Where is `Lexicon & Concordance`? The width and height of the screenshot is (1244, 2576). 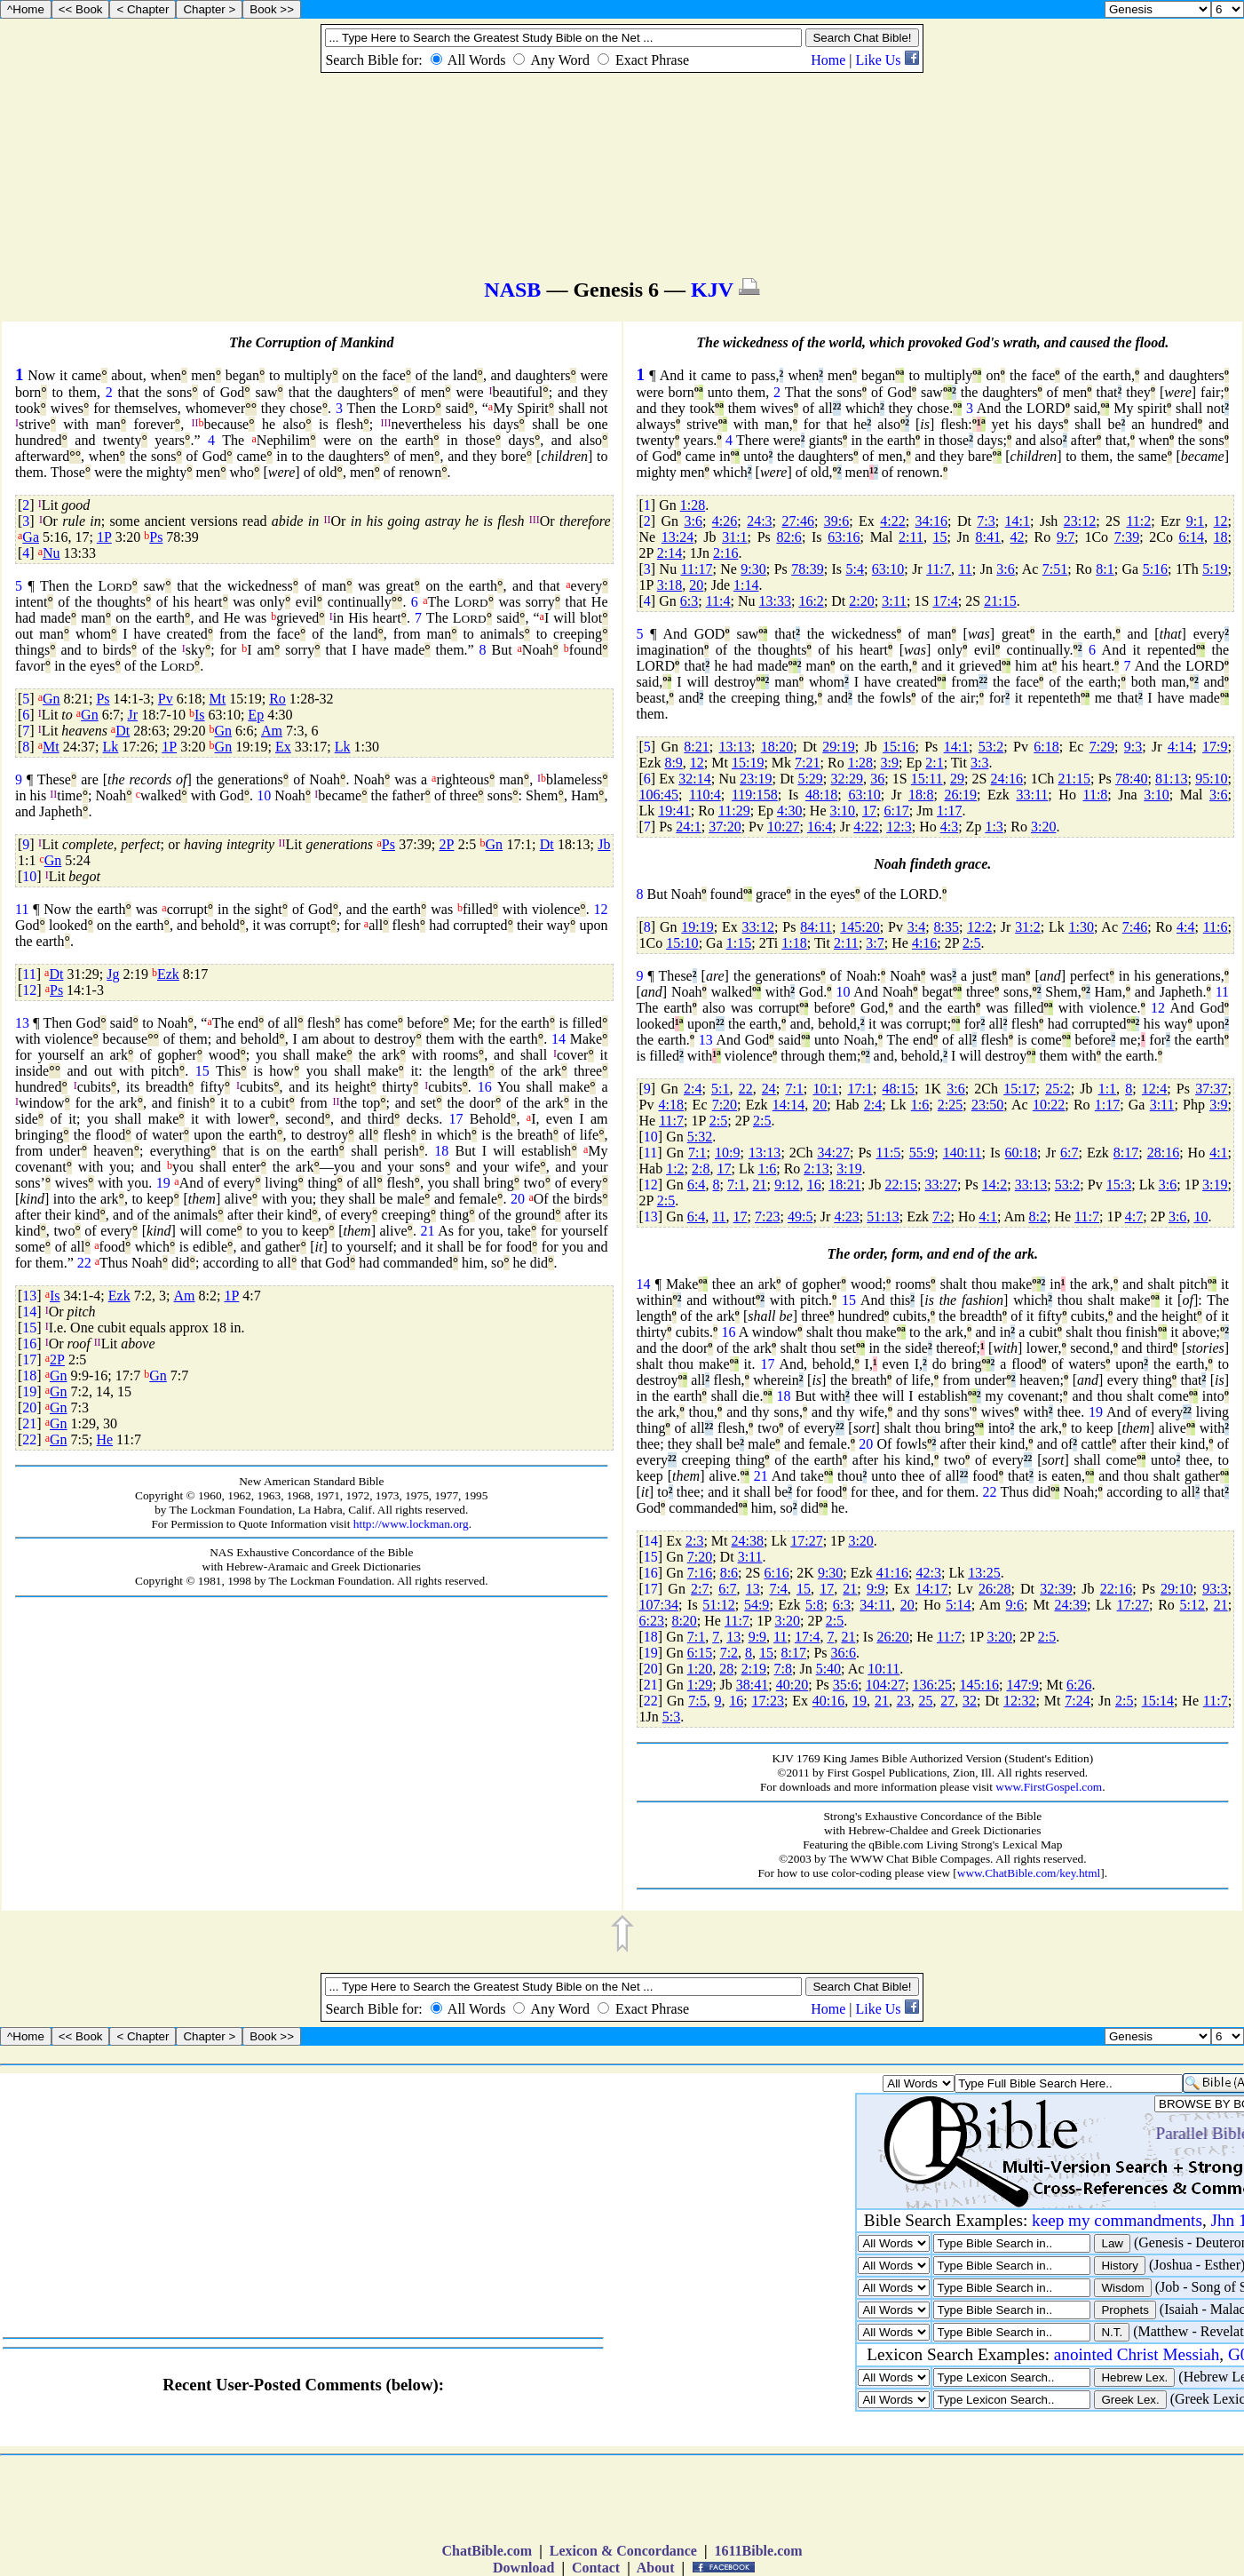 Lexicon & Concordance is located at coordinates (623, 2550).